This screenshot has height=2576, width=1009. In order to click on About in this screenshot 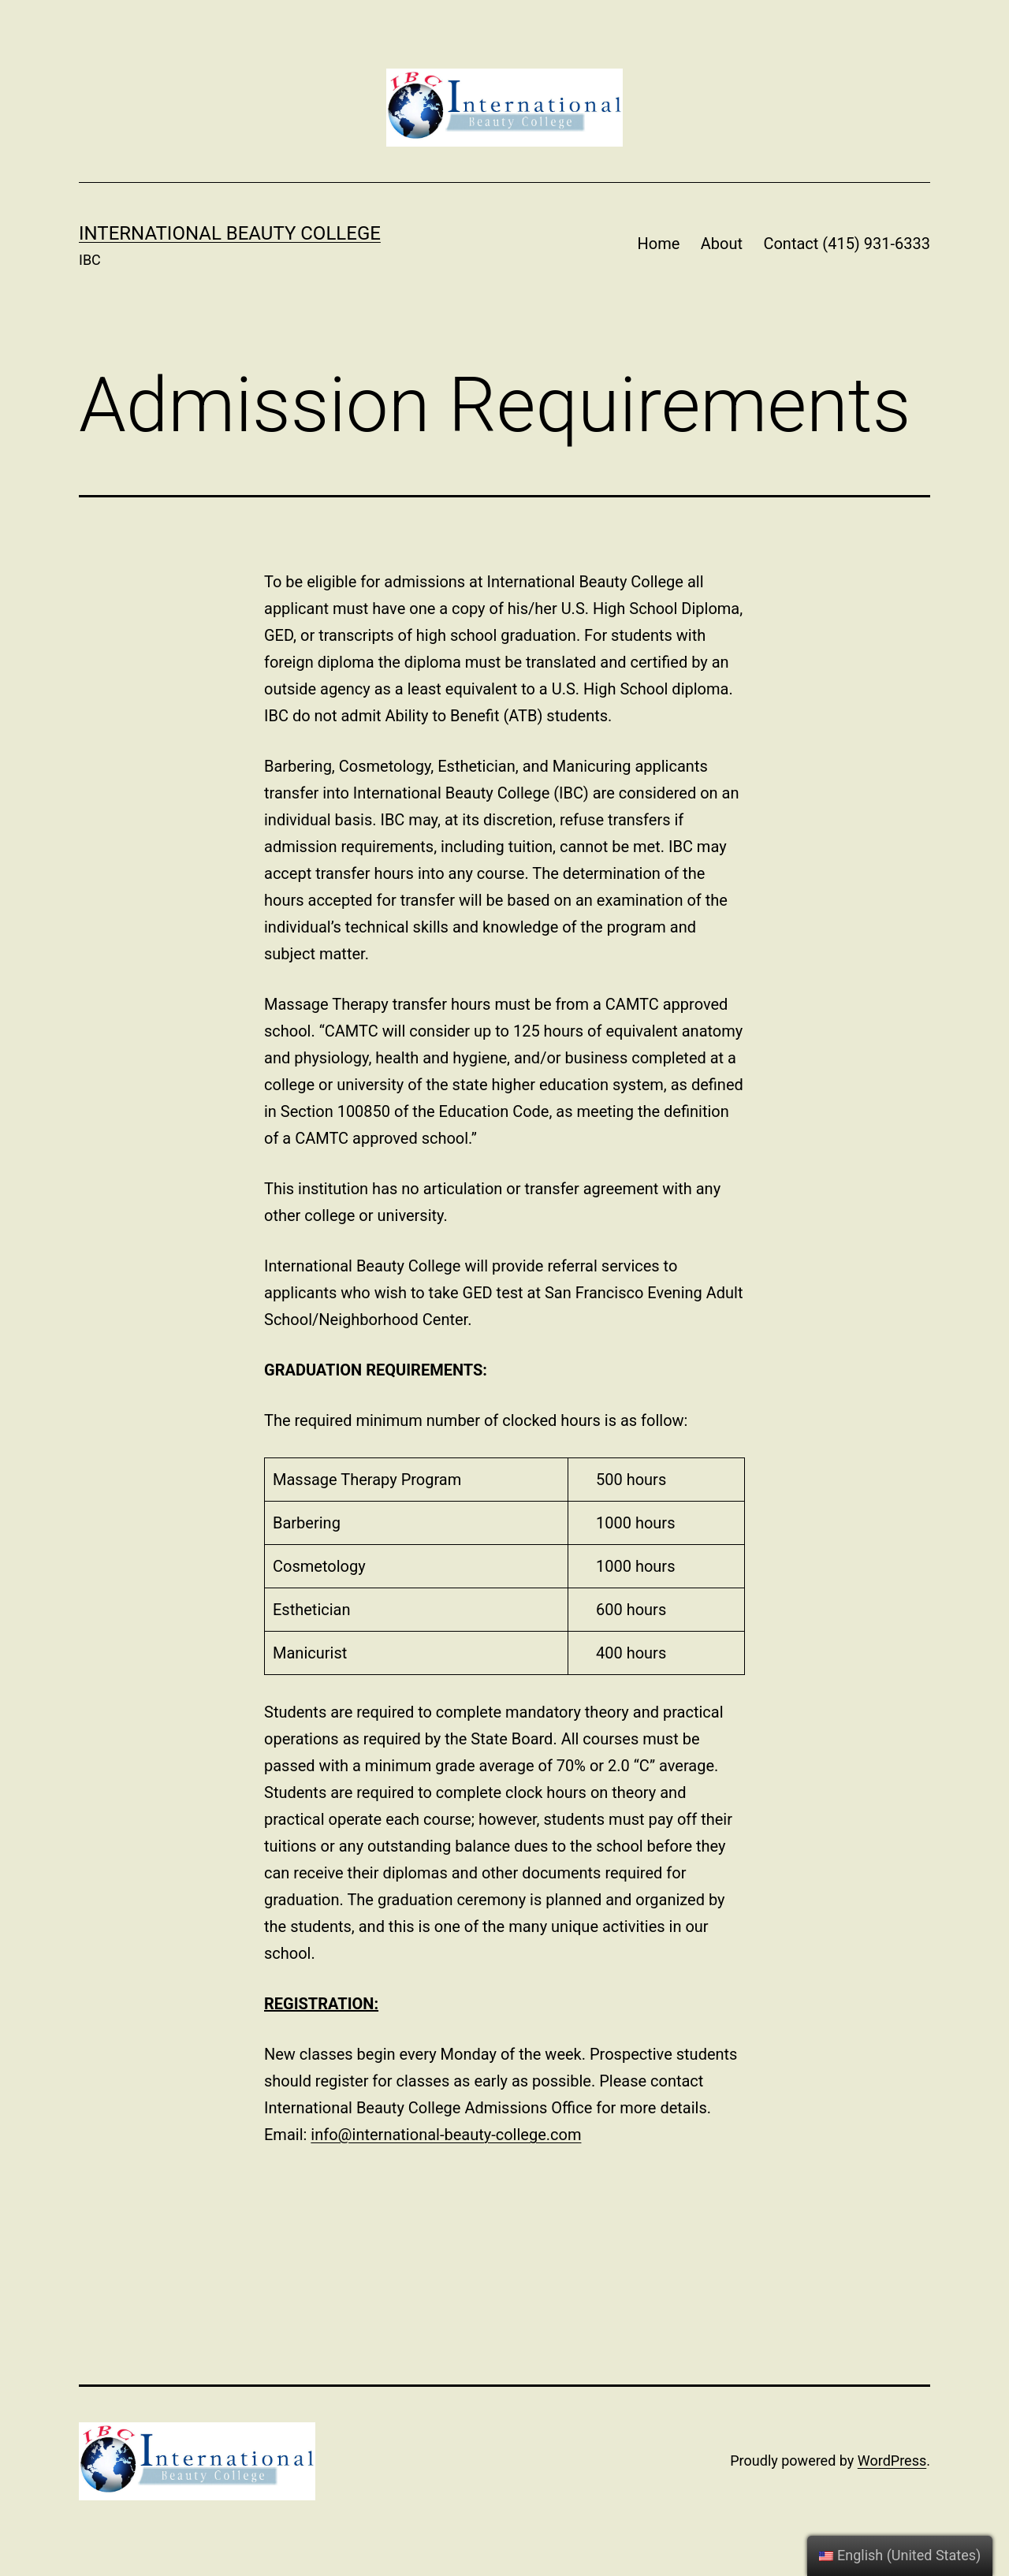, I will do `click(722, 243)`.